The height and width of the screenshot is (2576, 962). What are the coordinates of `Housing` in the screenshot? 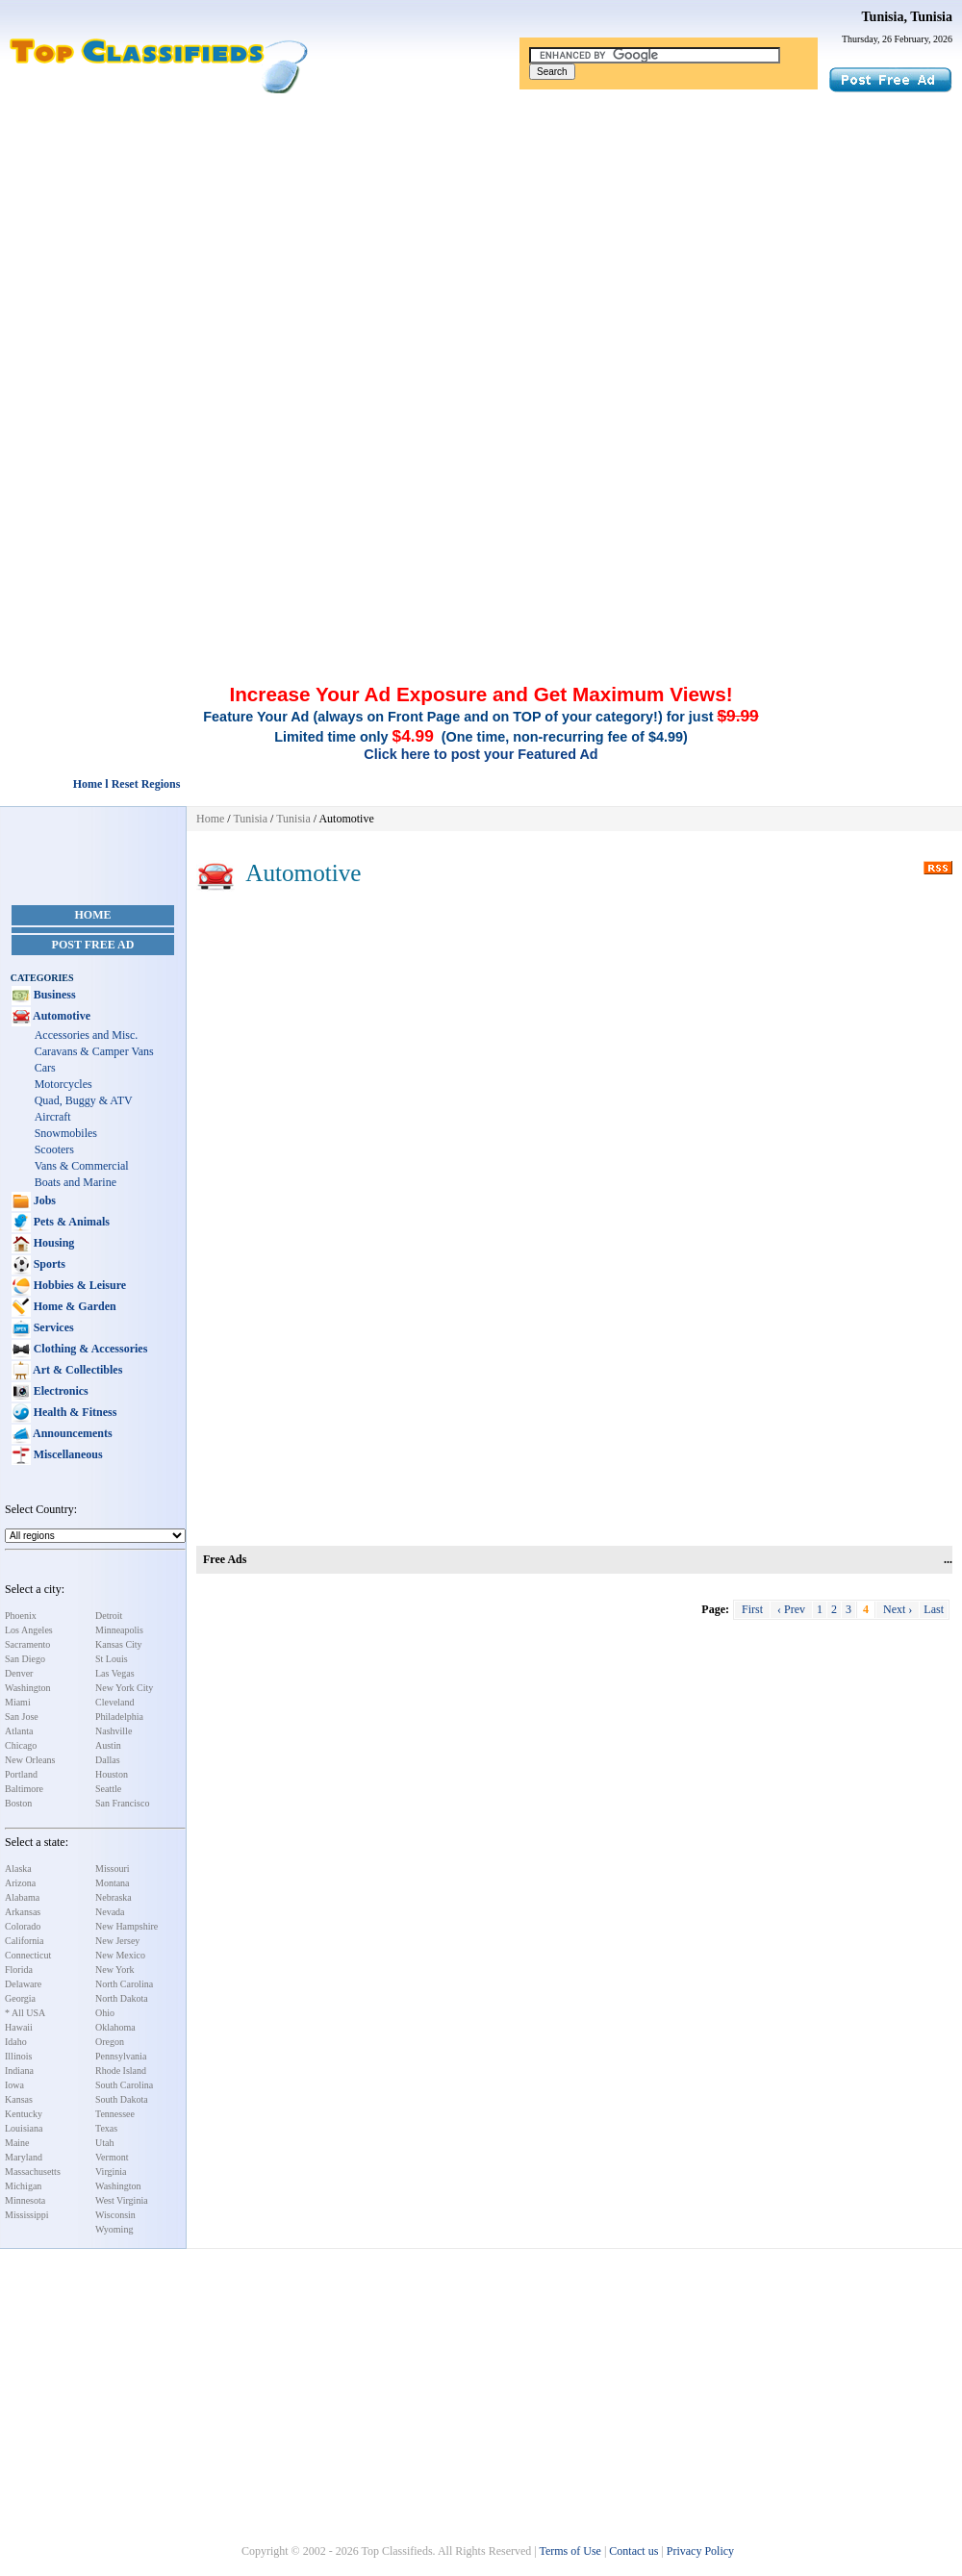 It's located at (53, 1243).